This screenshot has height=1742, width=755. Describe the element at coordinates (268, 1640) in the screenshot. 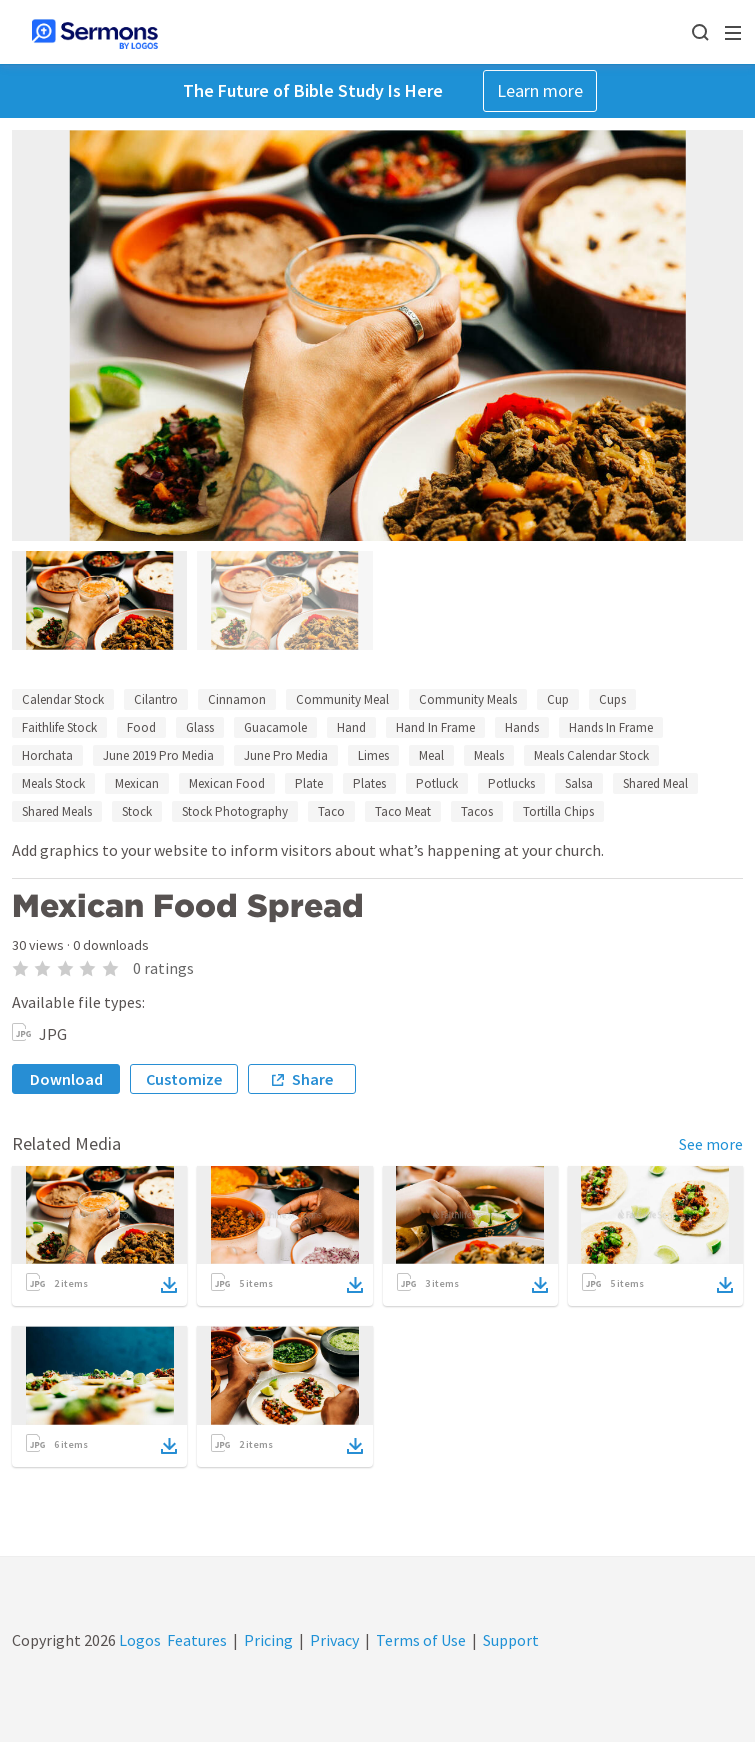

I see `Pricing` at that location.